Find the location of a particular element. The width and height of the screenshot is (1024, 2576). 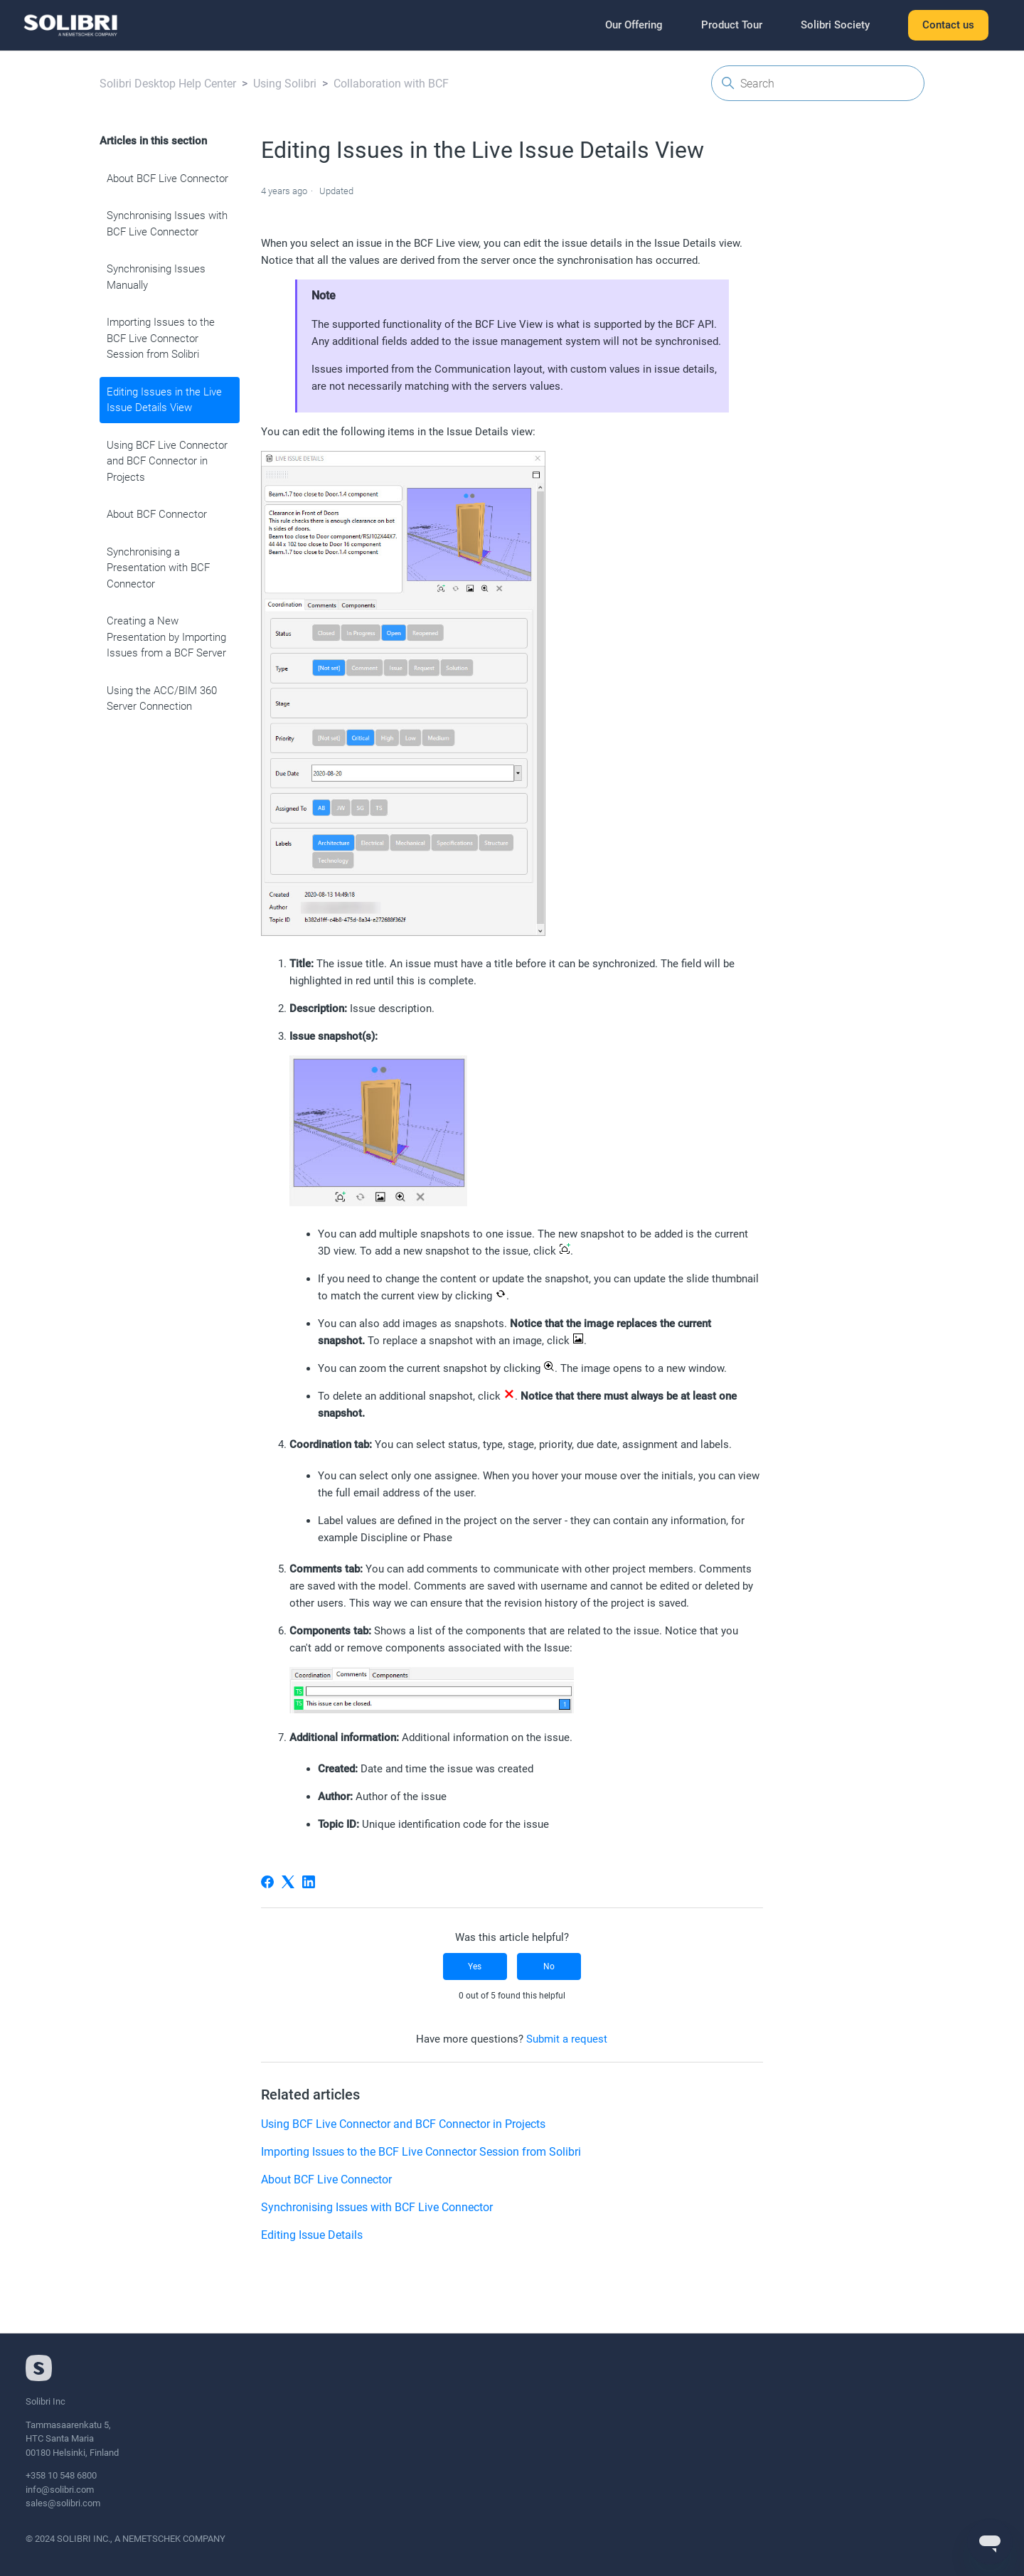

Importing Issues to the BCF Live Connector Session from Solibri is located at coordinates (161, 338).